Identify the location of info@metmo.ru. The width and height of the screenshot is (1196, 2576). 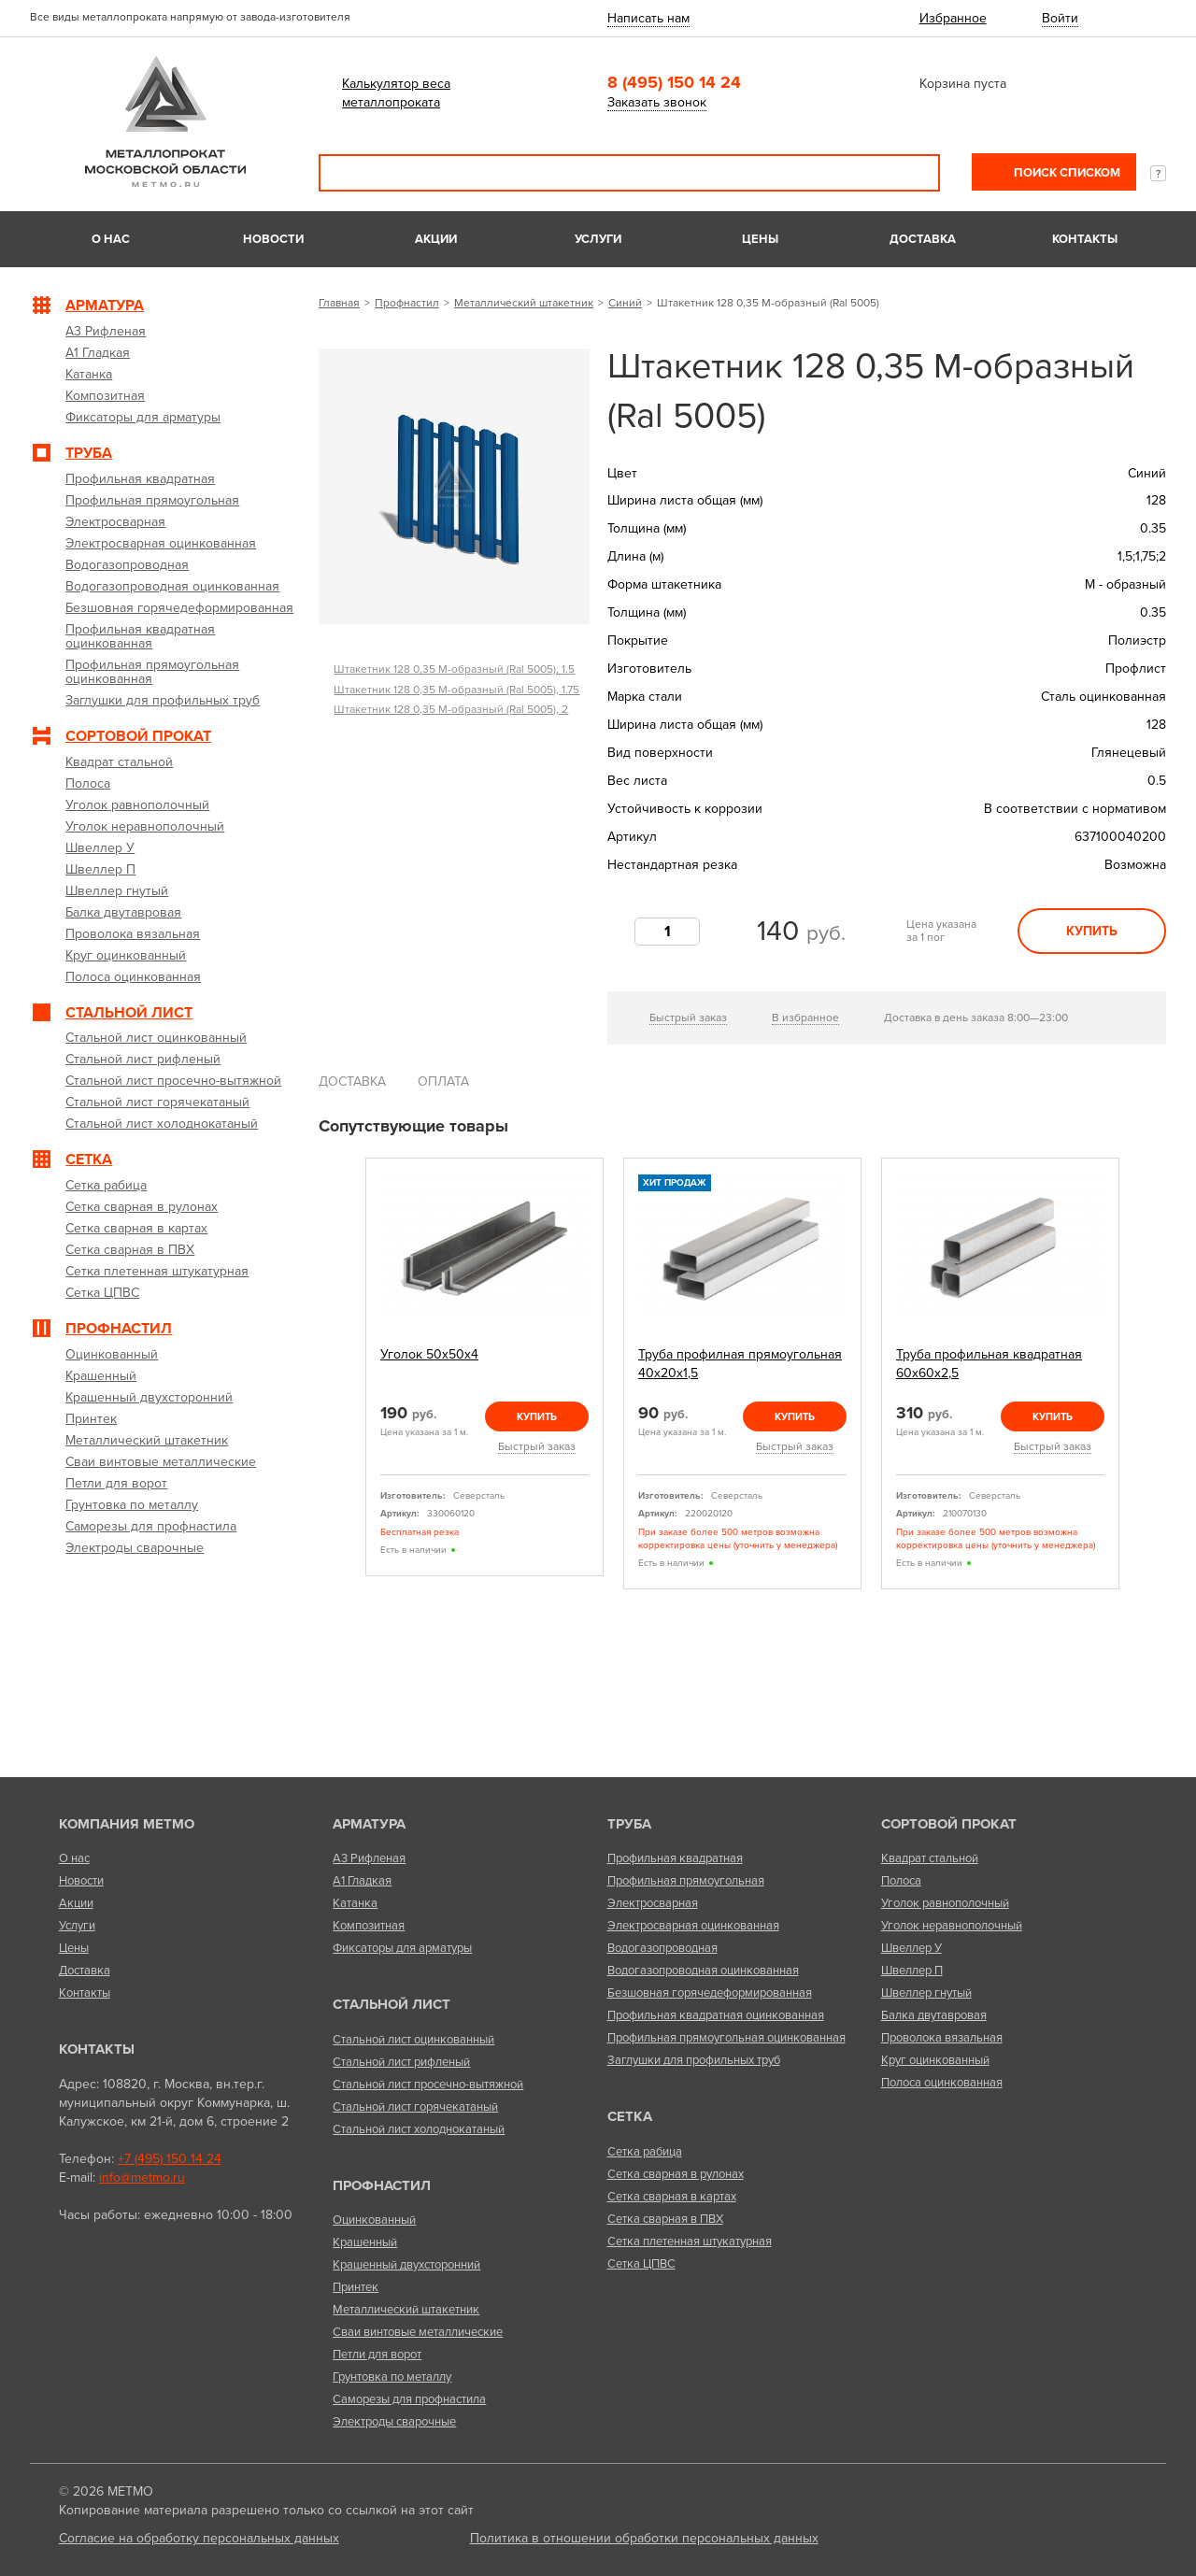
(142, 2177).